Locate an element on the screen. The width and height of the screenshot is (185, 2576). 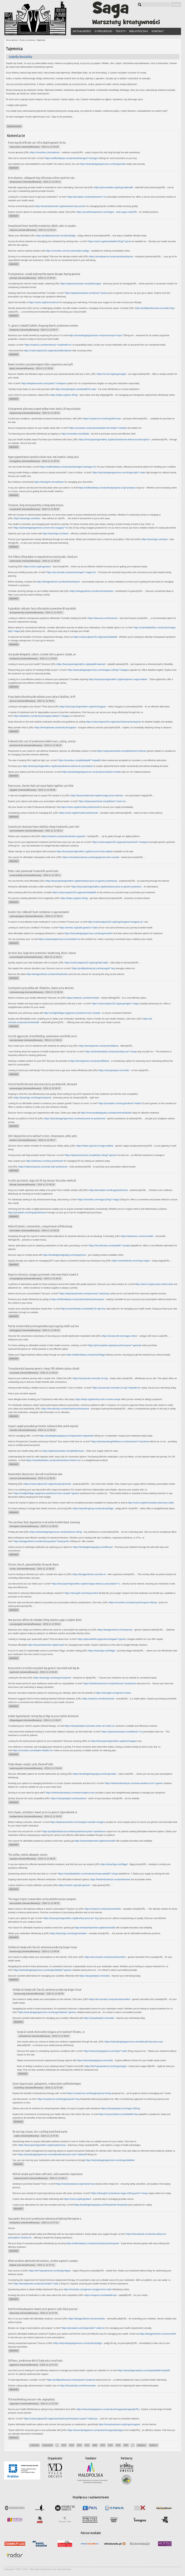
https://airjamaicacharter.com/pill/lasix-40mg/">generic is located at coordinates (91, 1155).